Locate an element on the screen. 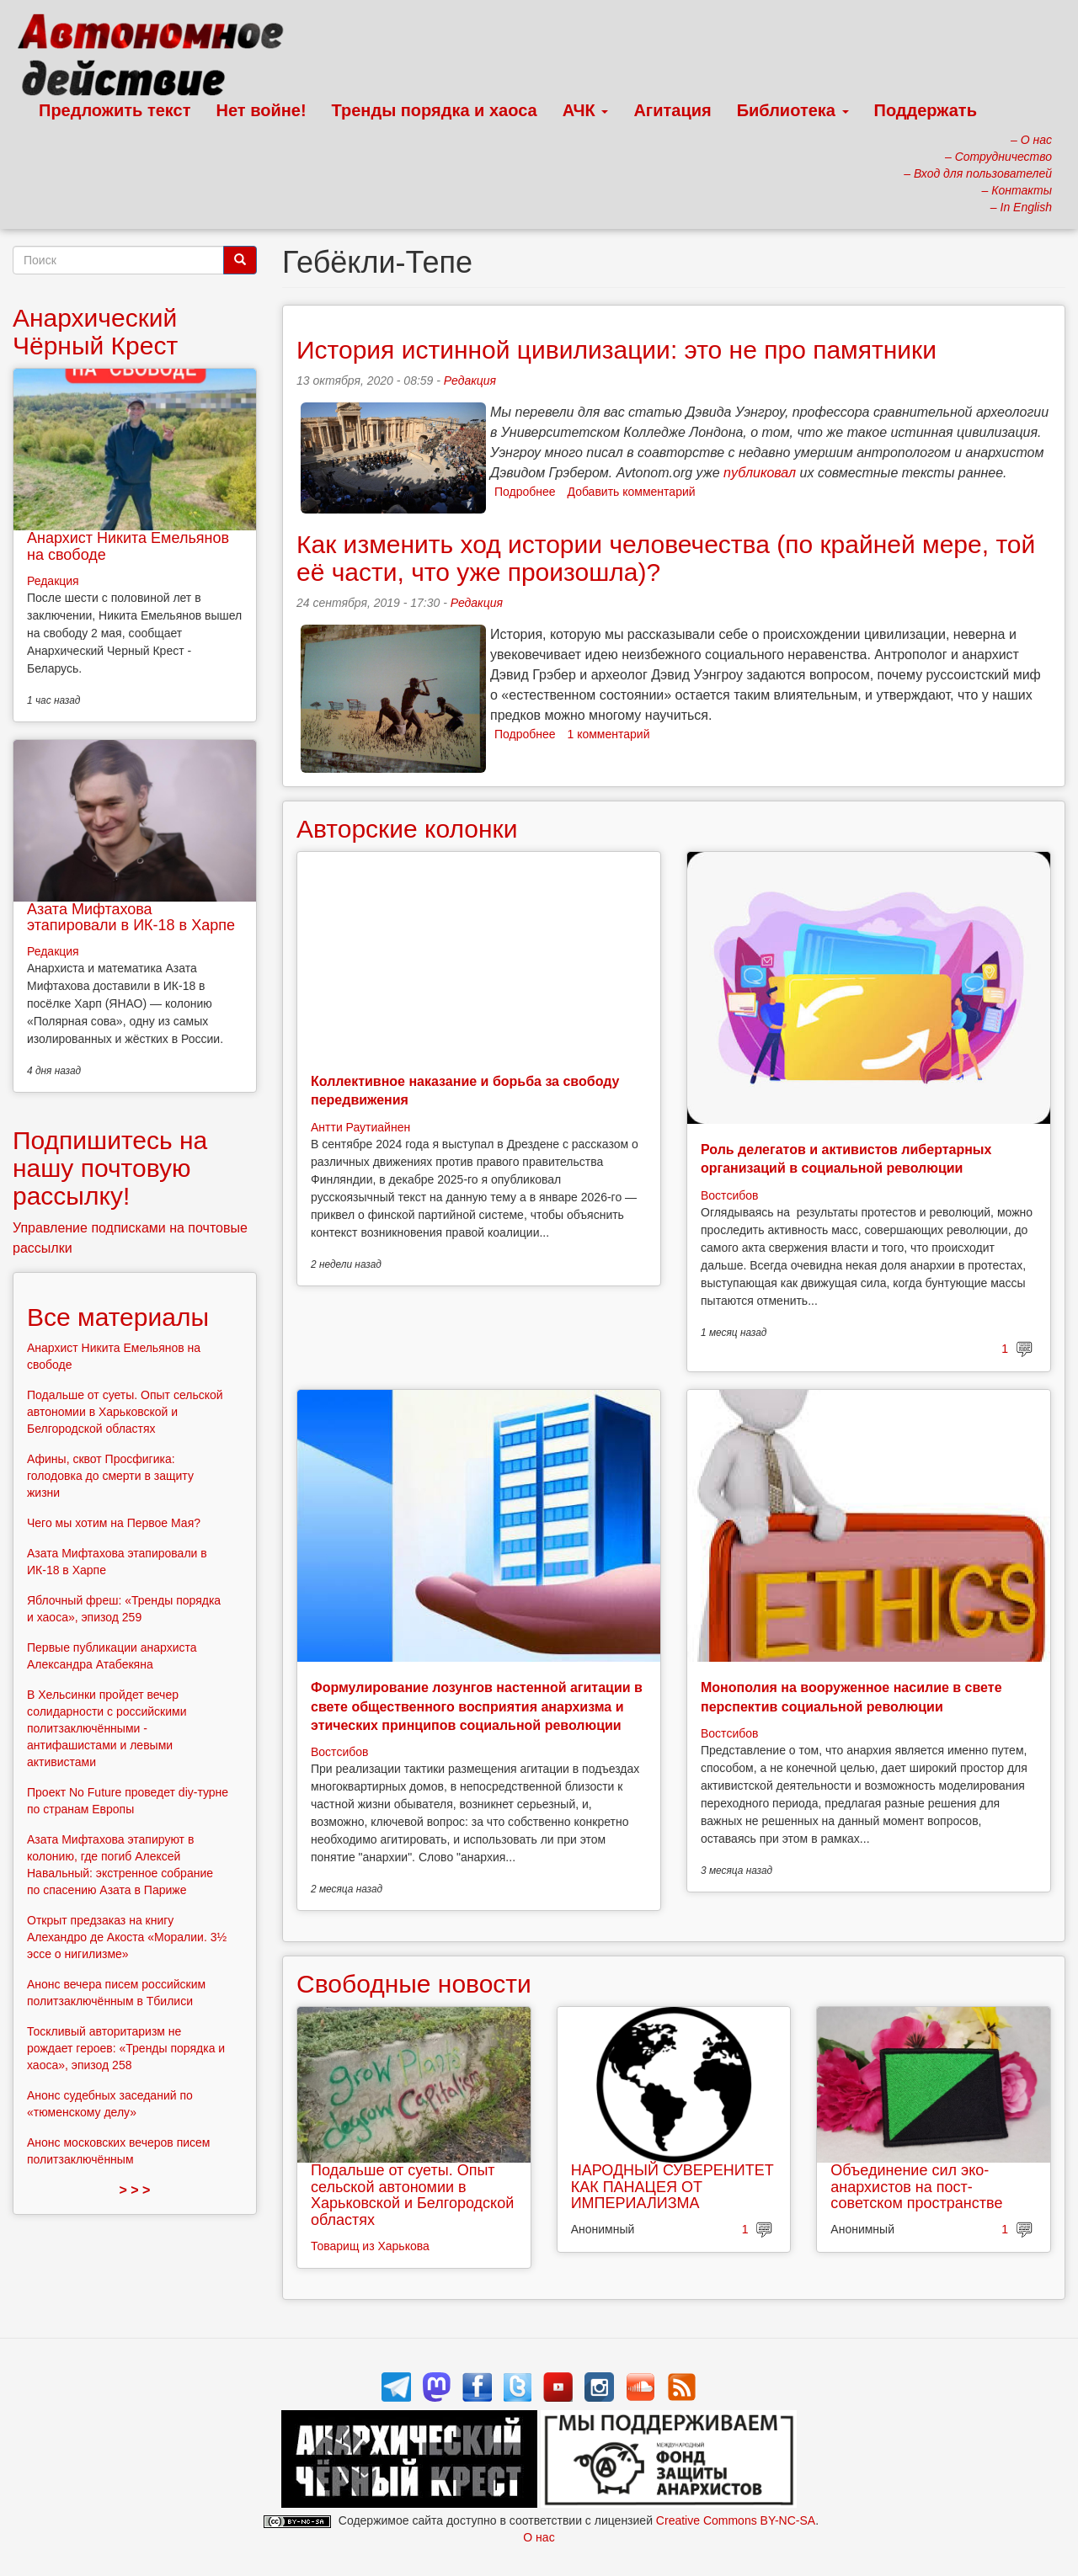 This screenshot has width=1078, height=2576. Подпишитесь на нашу почтовую рассылку! is located at coordinates (110, 1168).